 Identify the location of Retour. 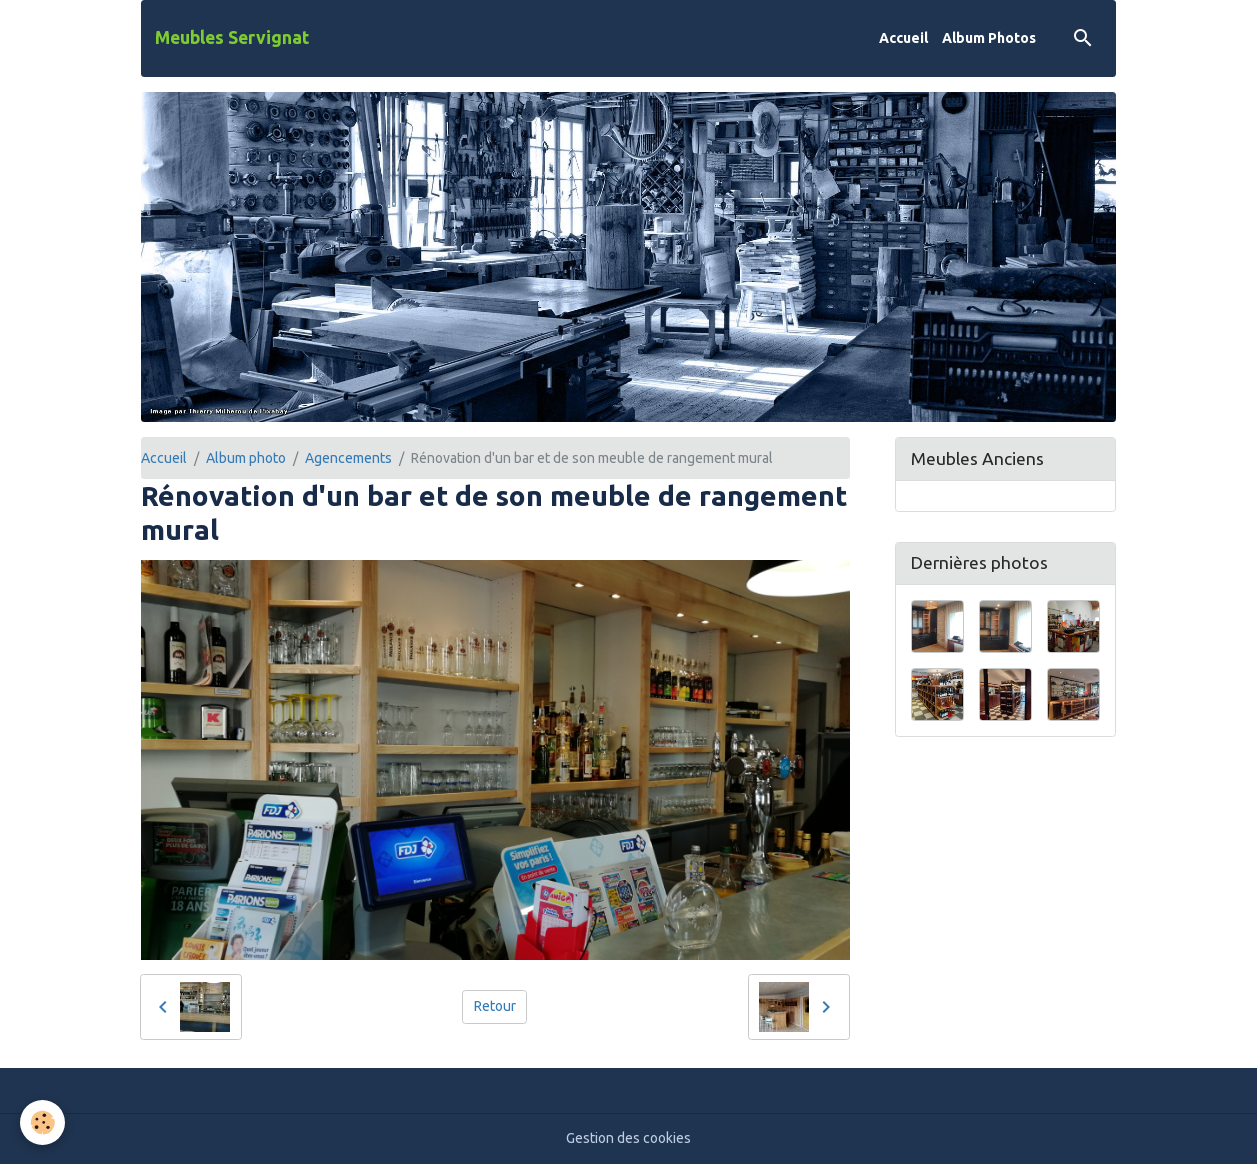
(495, 1006).